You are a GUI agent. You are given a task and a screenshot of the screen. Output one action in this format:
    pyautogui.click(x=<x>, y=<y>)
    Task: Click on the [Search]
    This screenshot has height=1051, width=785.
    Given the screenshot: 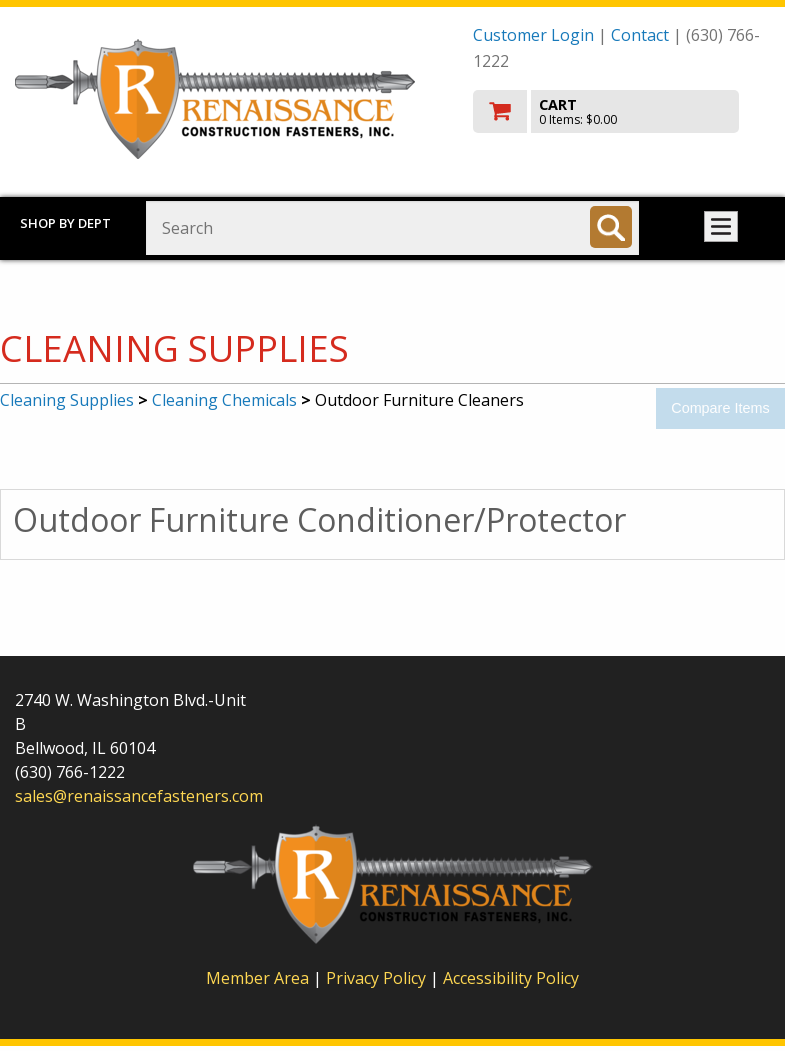 What is the action you would take?
    pyautogui.click(x=611, y=227)
    